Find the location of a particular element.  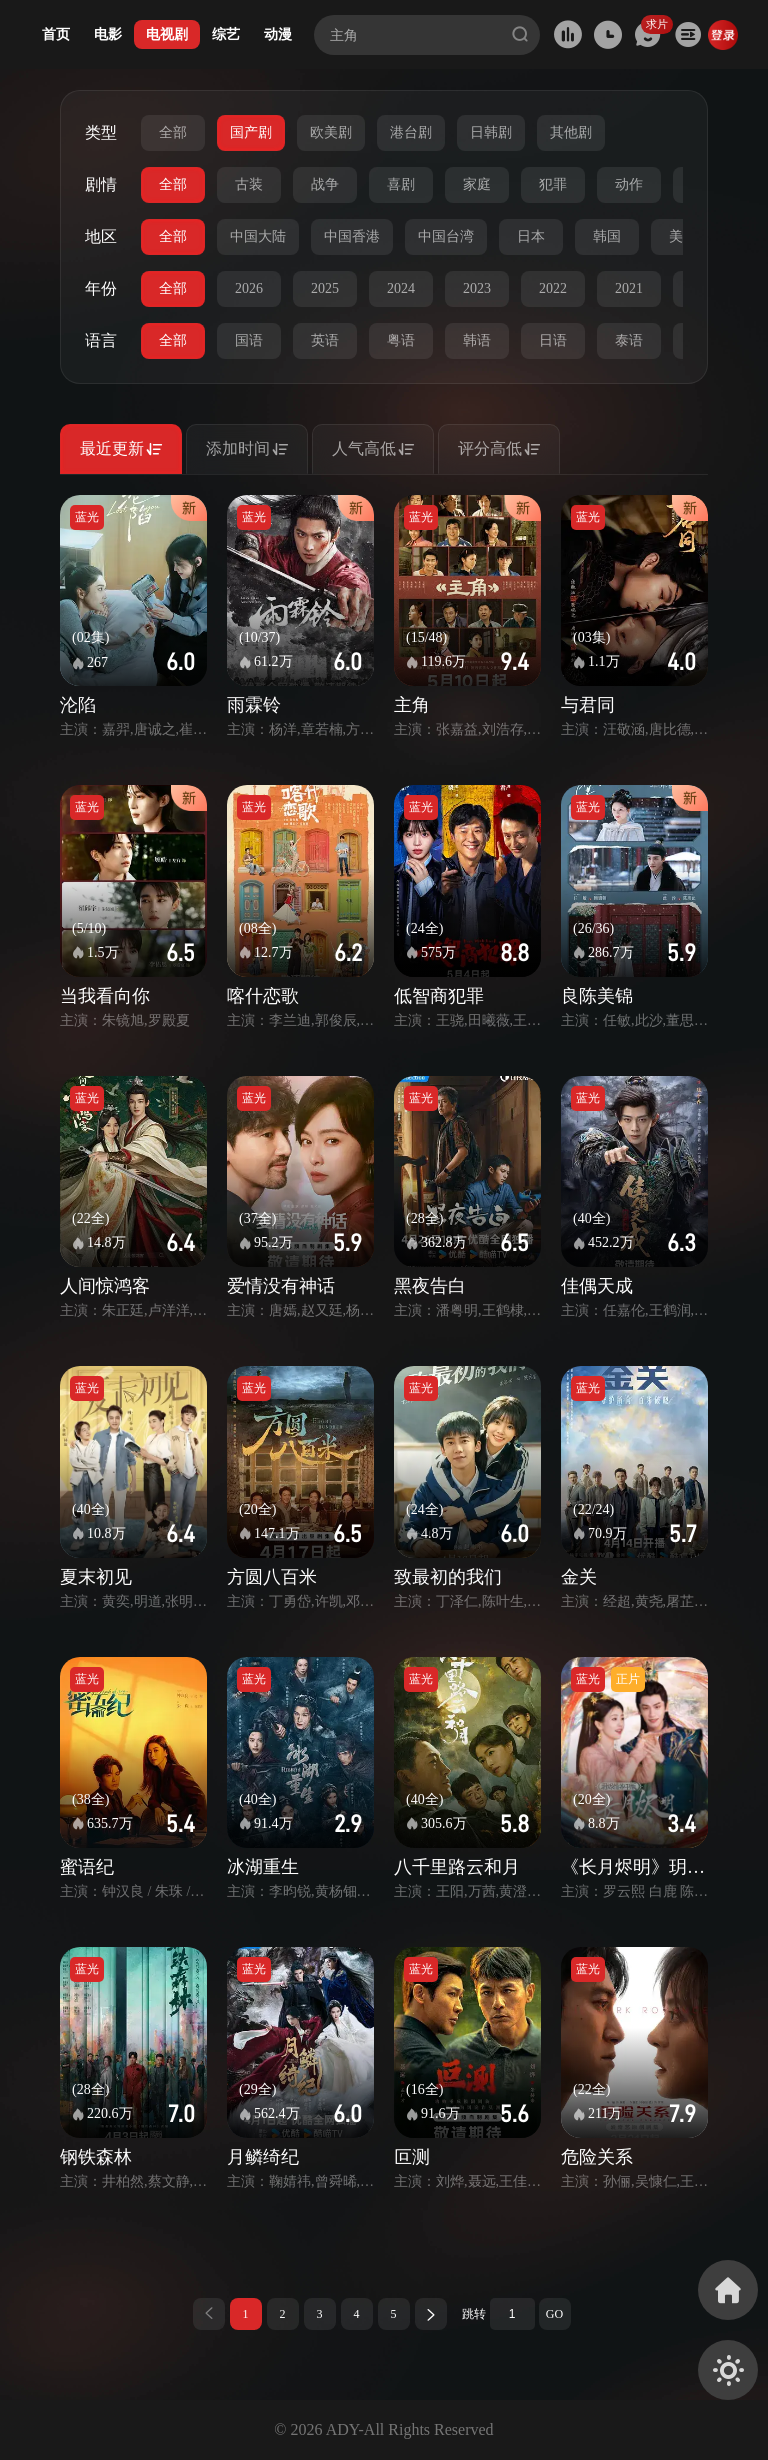

韩语 is located at coordinates (477, 340).